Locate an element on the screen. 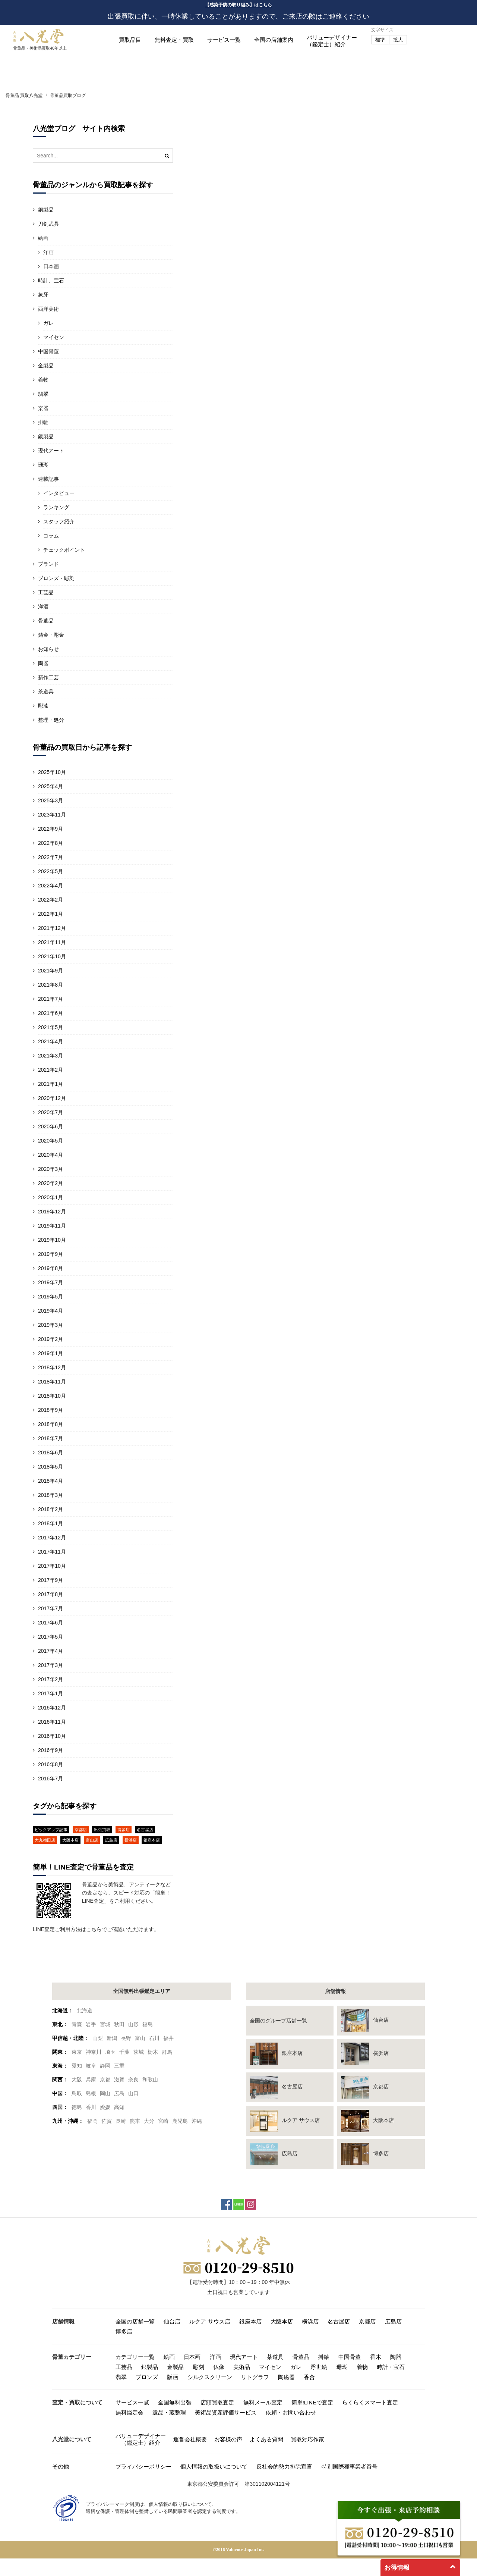 The image size is (477, 2576). ルクア サウス店 is located at coordinates (209, 2321).